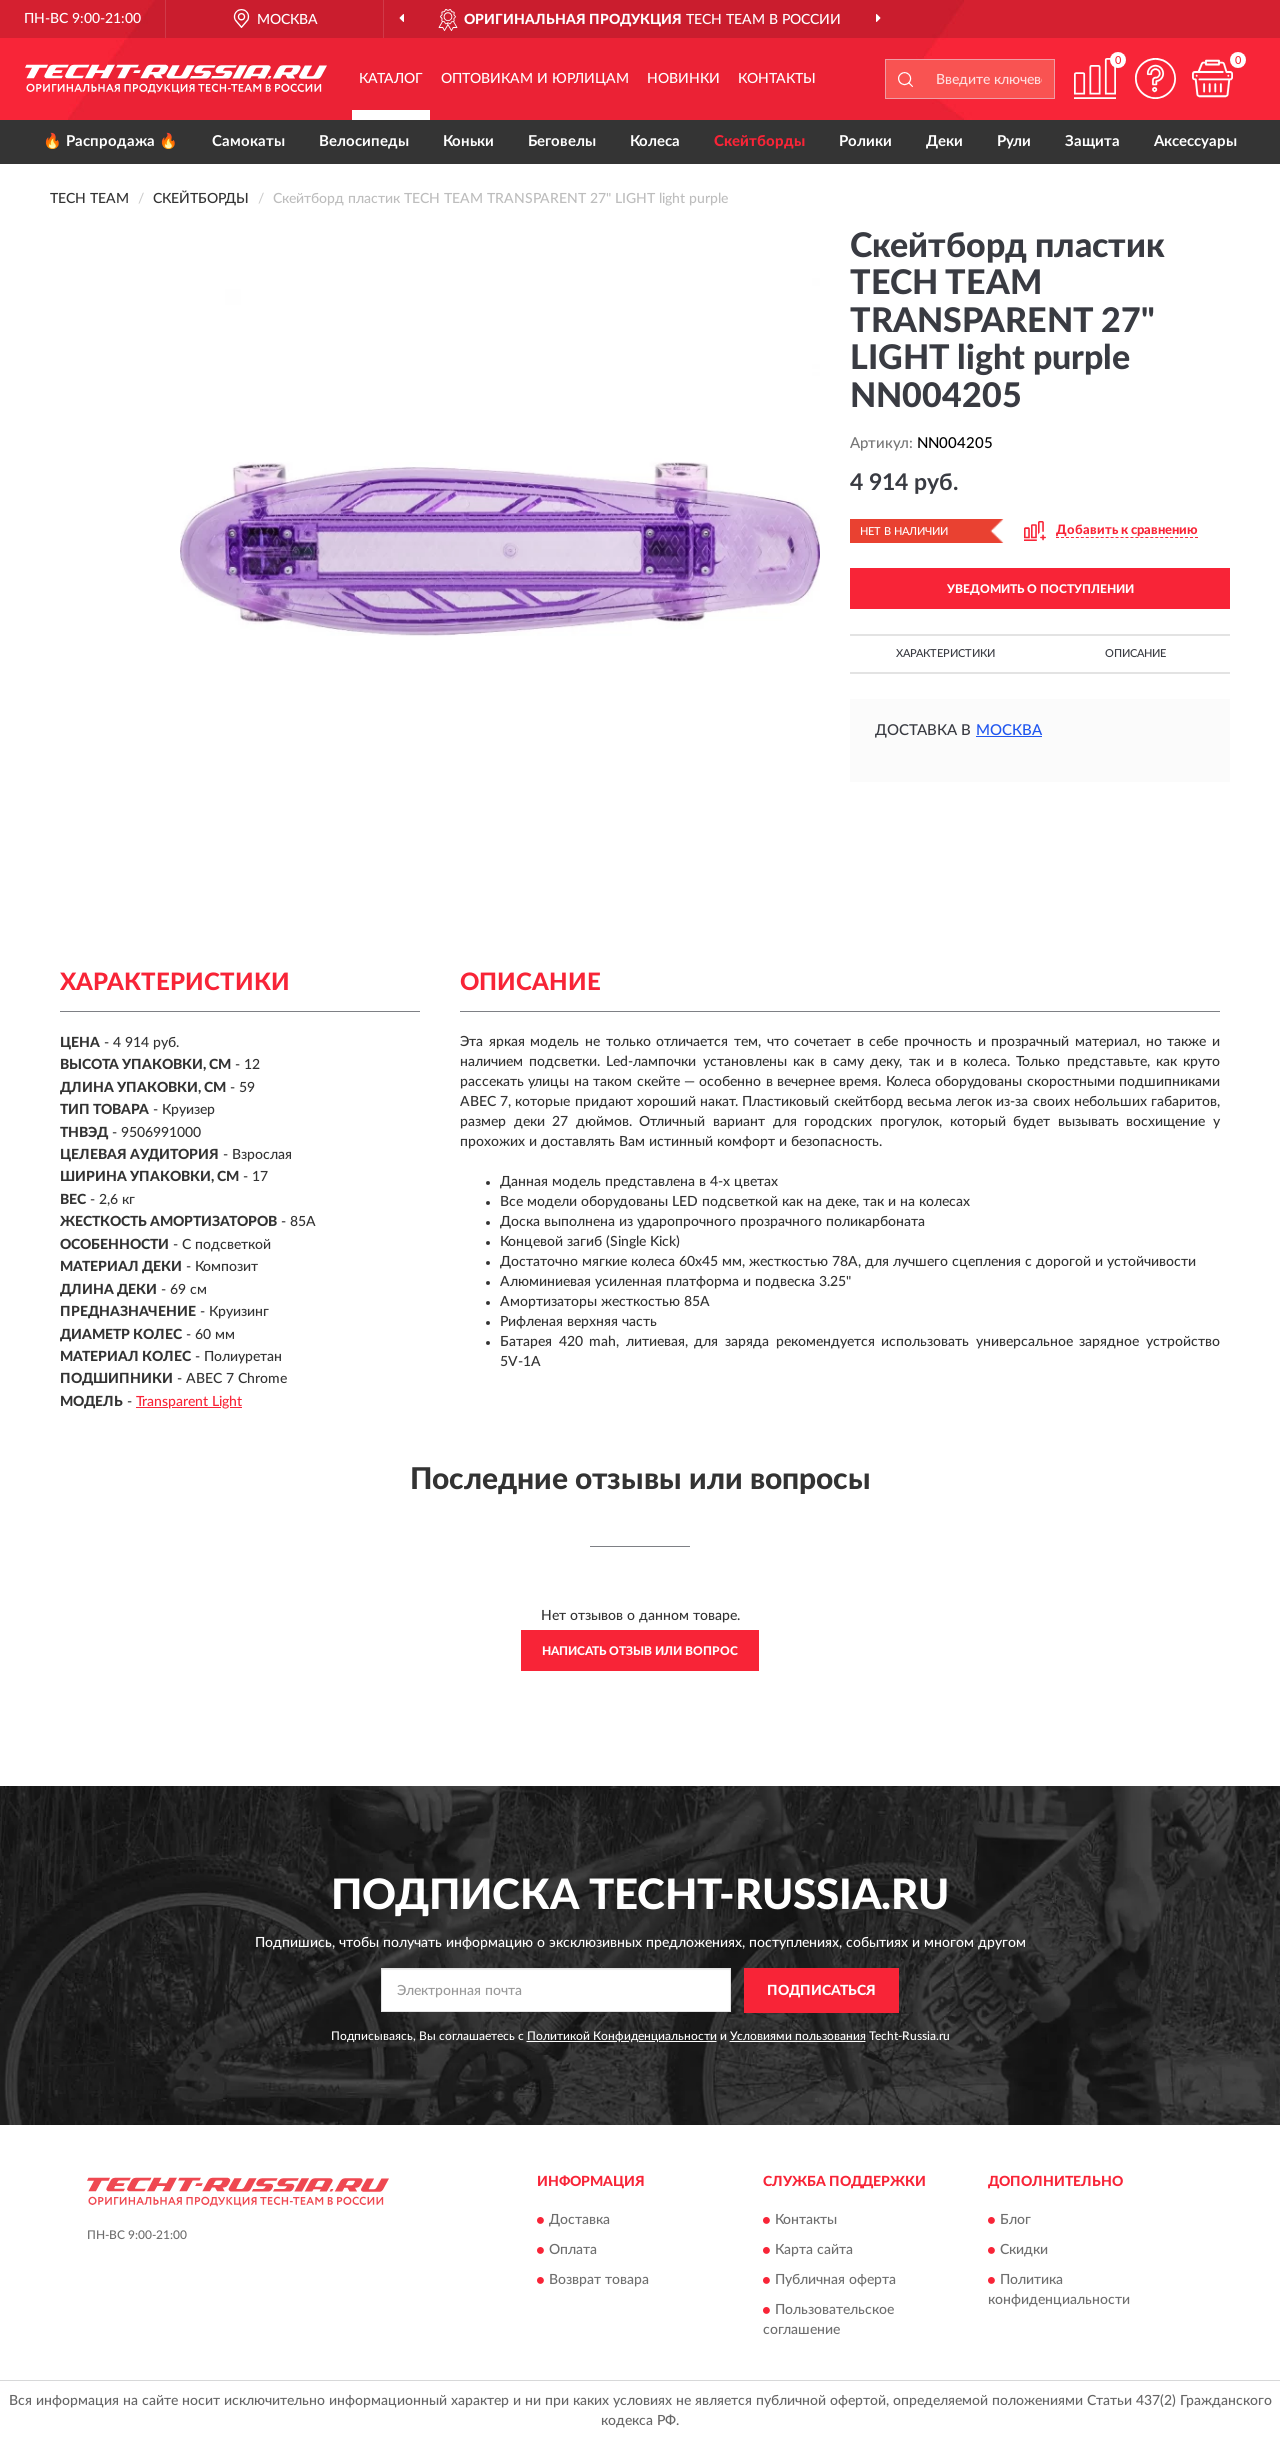 The width and height of the screenshot is (1280, 2441). I want to click on Скейтборды, so click(759, 141).